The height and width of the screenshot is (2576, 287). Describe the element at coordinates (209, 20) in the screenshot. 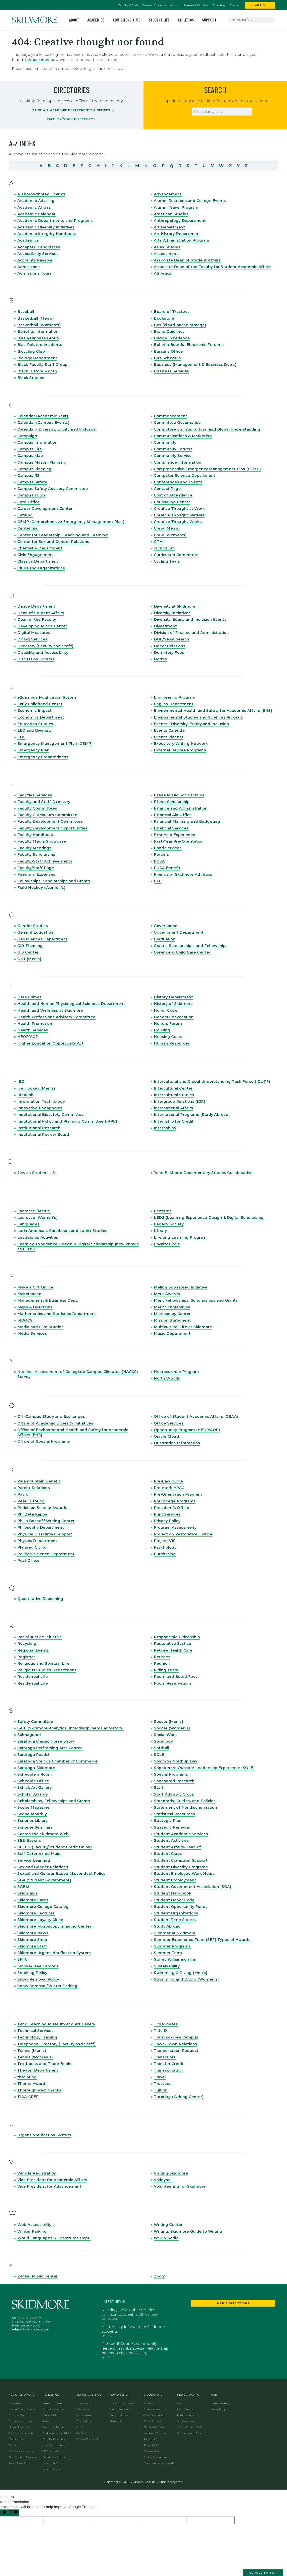

I see `Support` at that location.